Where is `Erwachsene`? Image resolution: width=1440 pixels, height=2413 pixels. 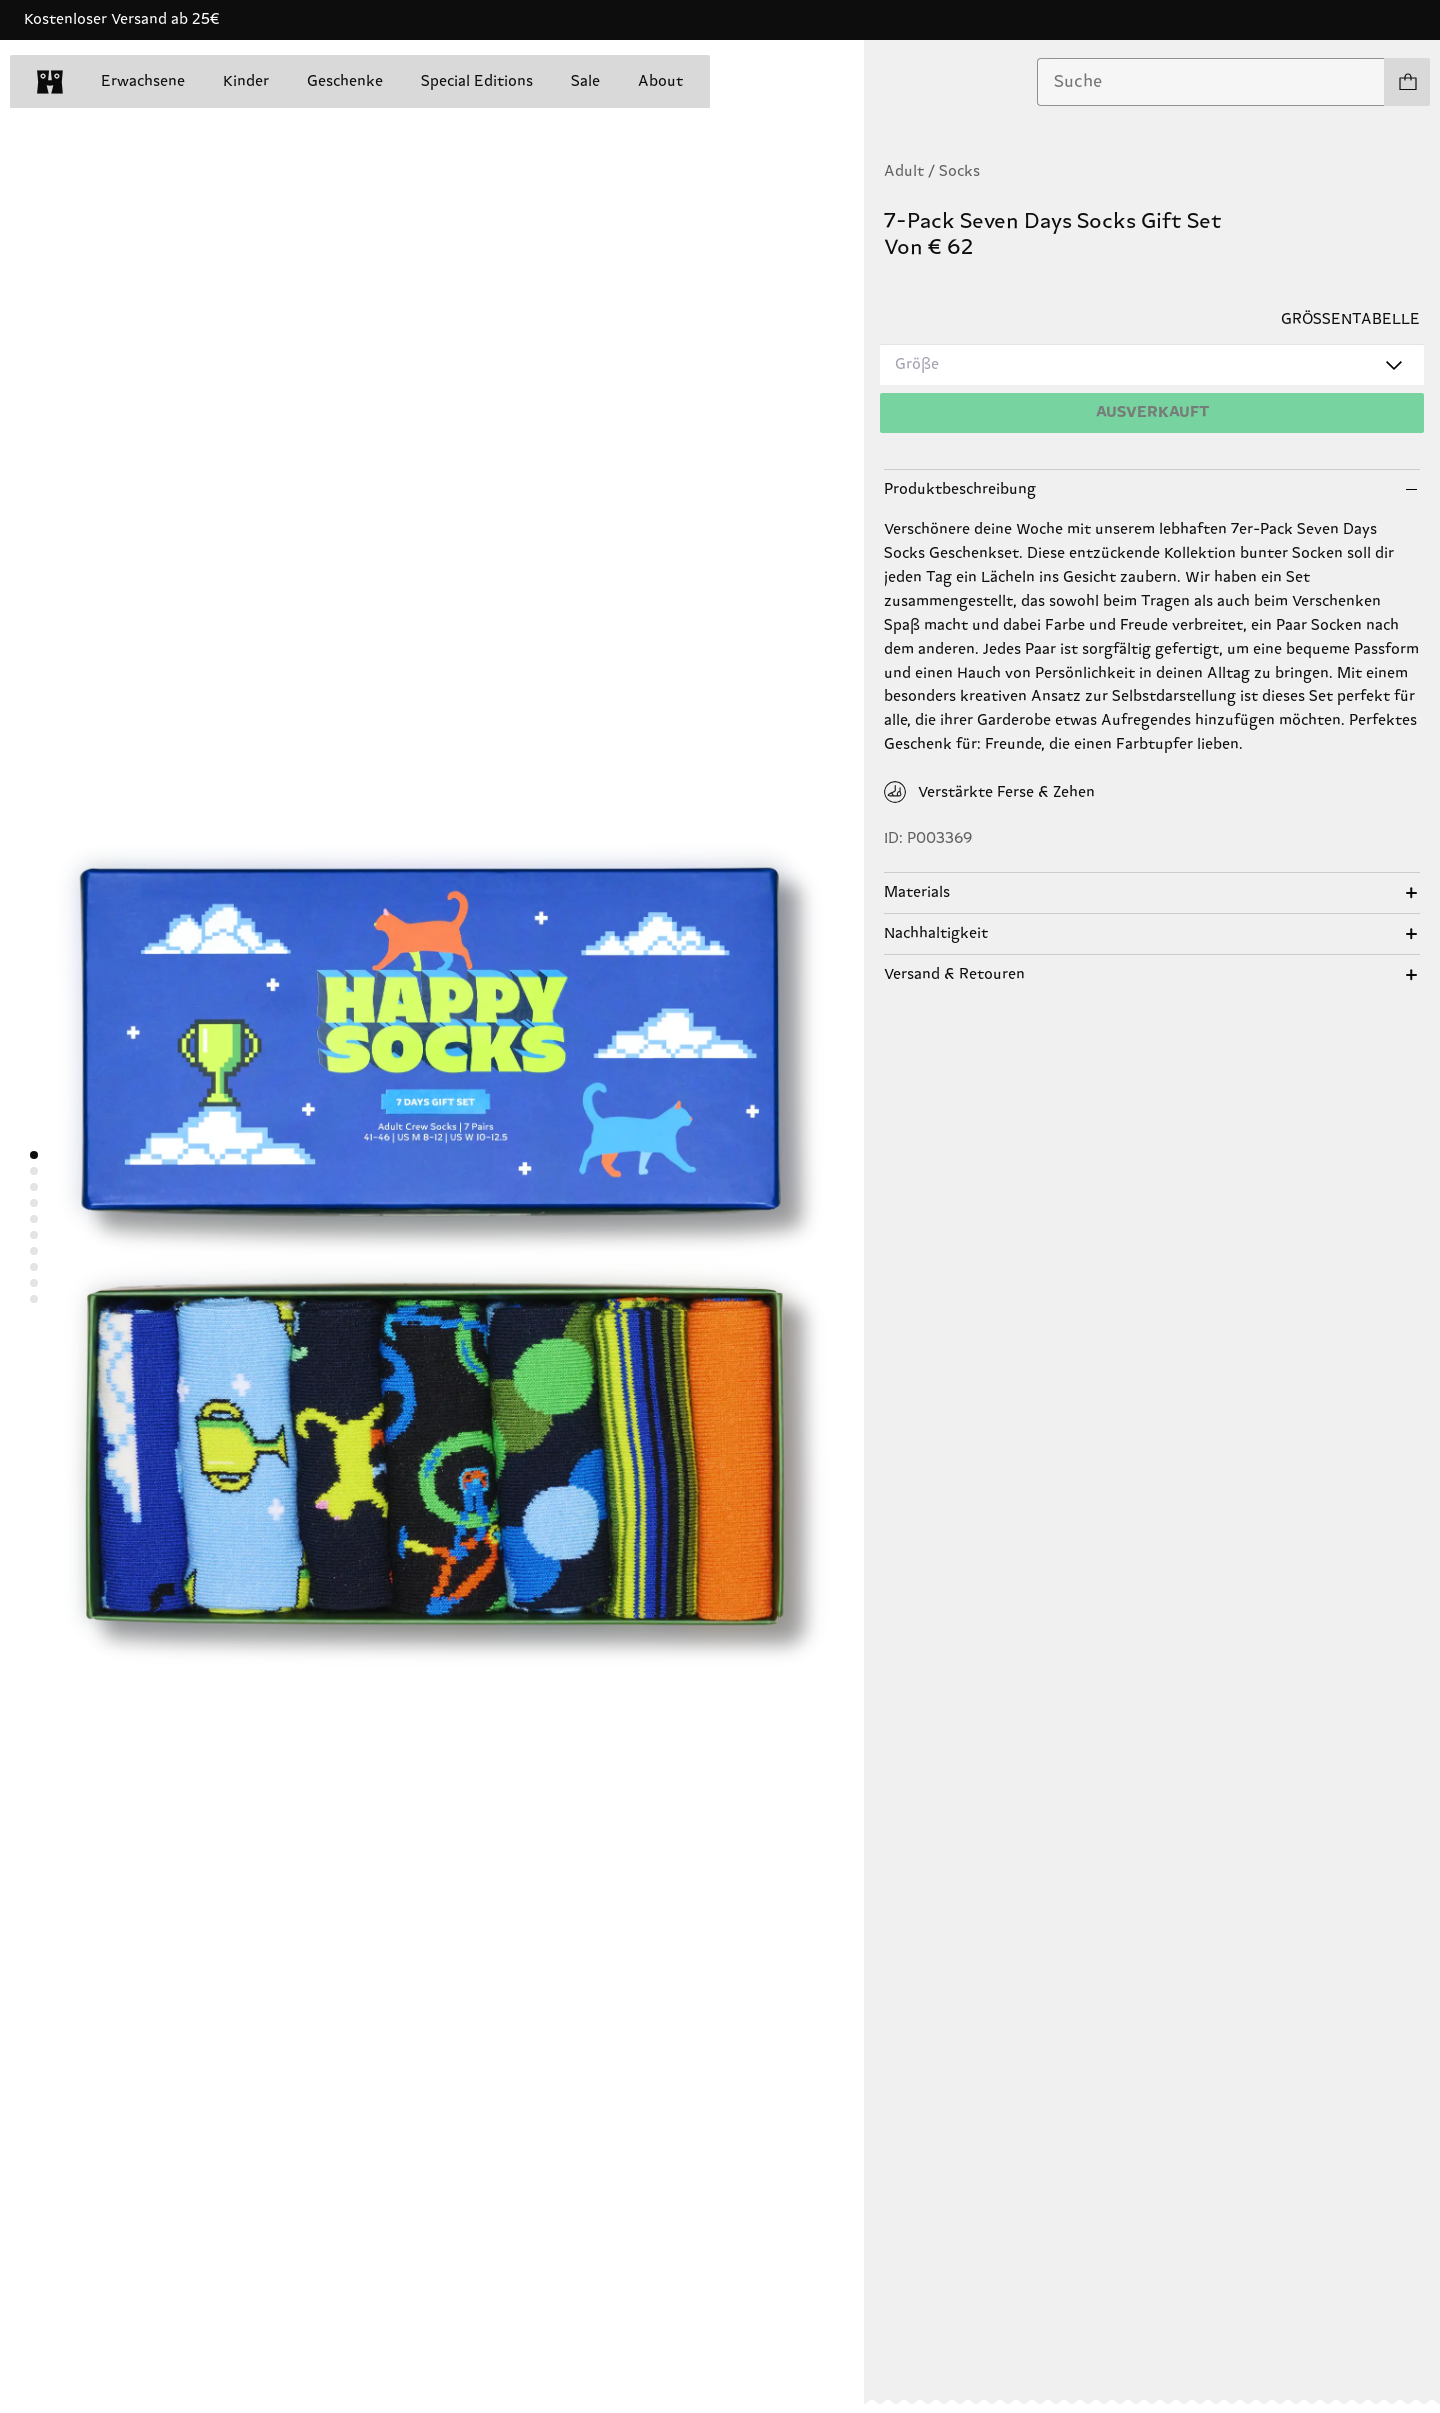
Erwachsene is located at coordinates (143, 81).